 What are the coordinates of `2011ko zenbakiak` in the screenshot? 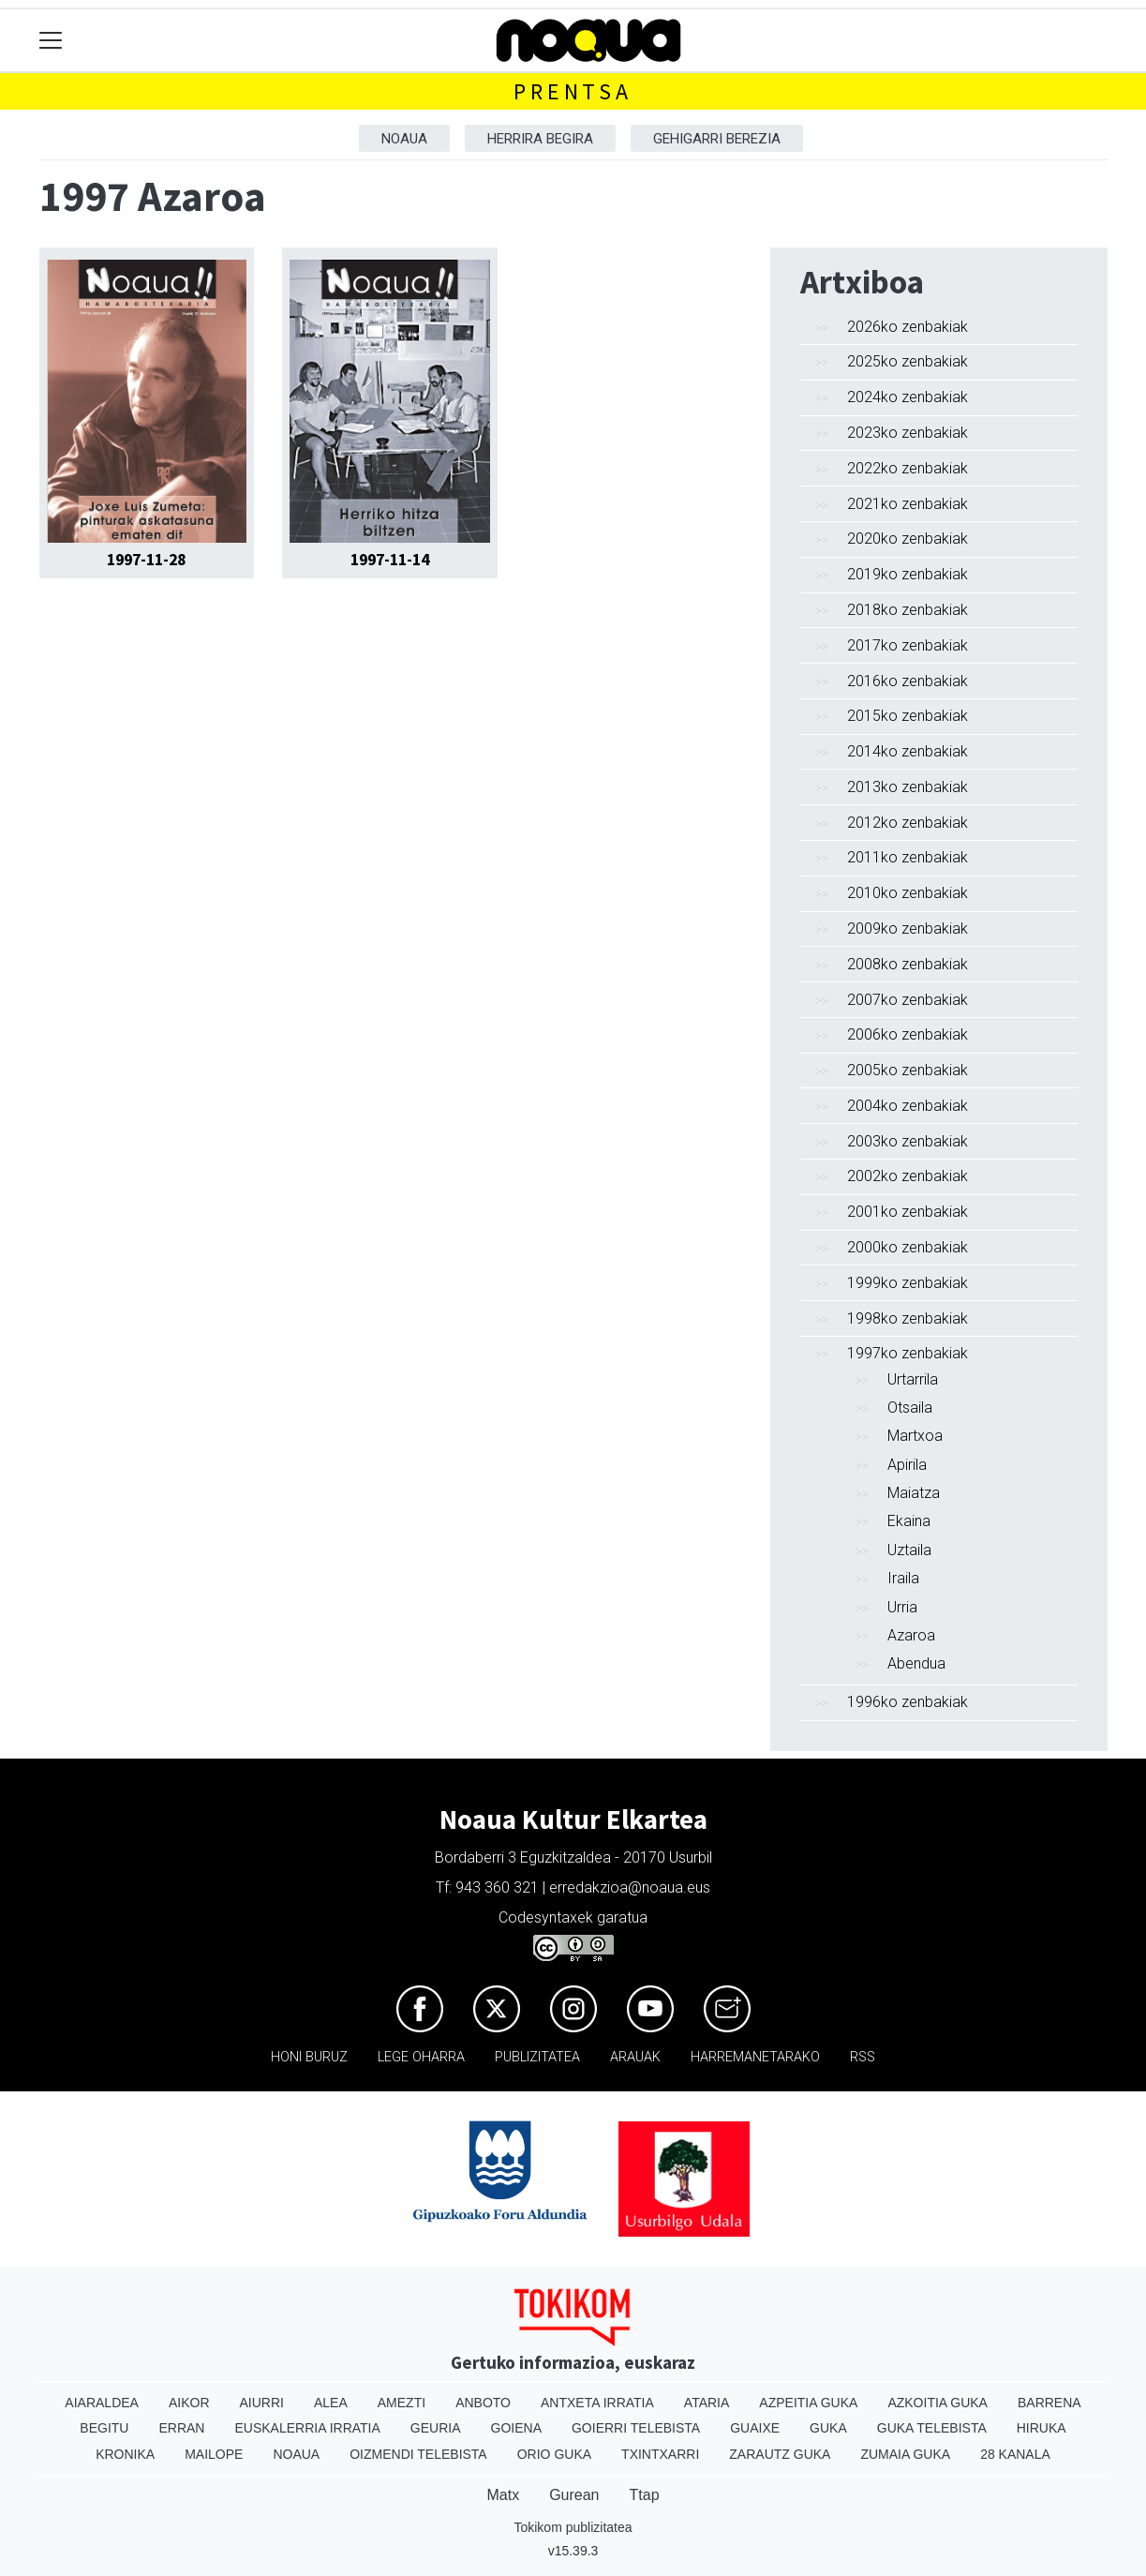 It's located at (907, 857).